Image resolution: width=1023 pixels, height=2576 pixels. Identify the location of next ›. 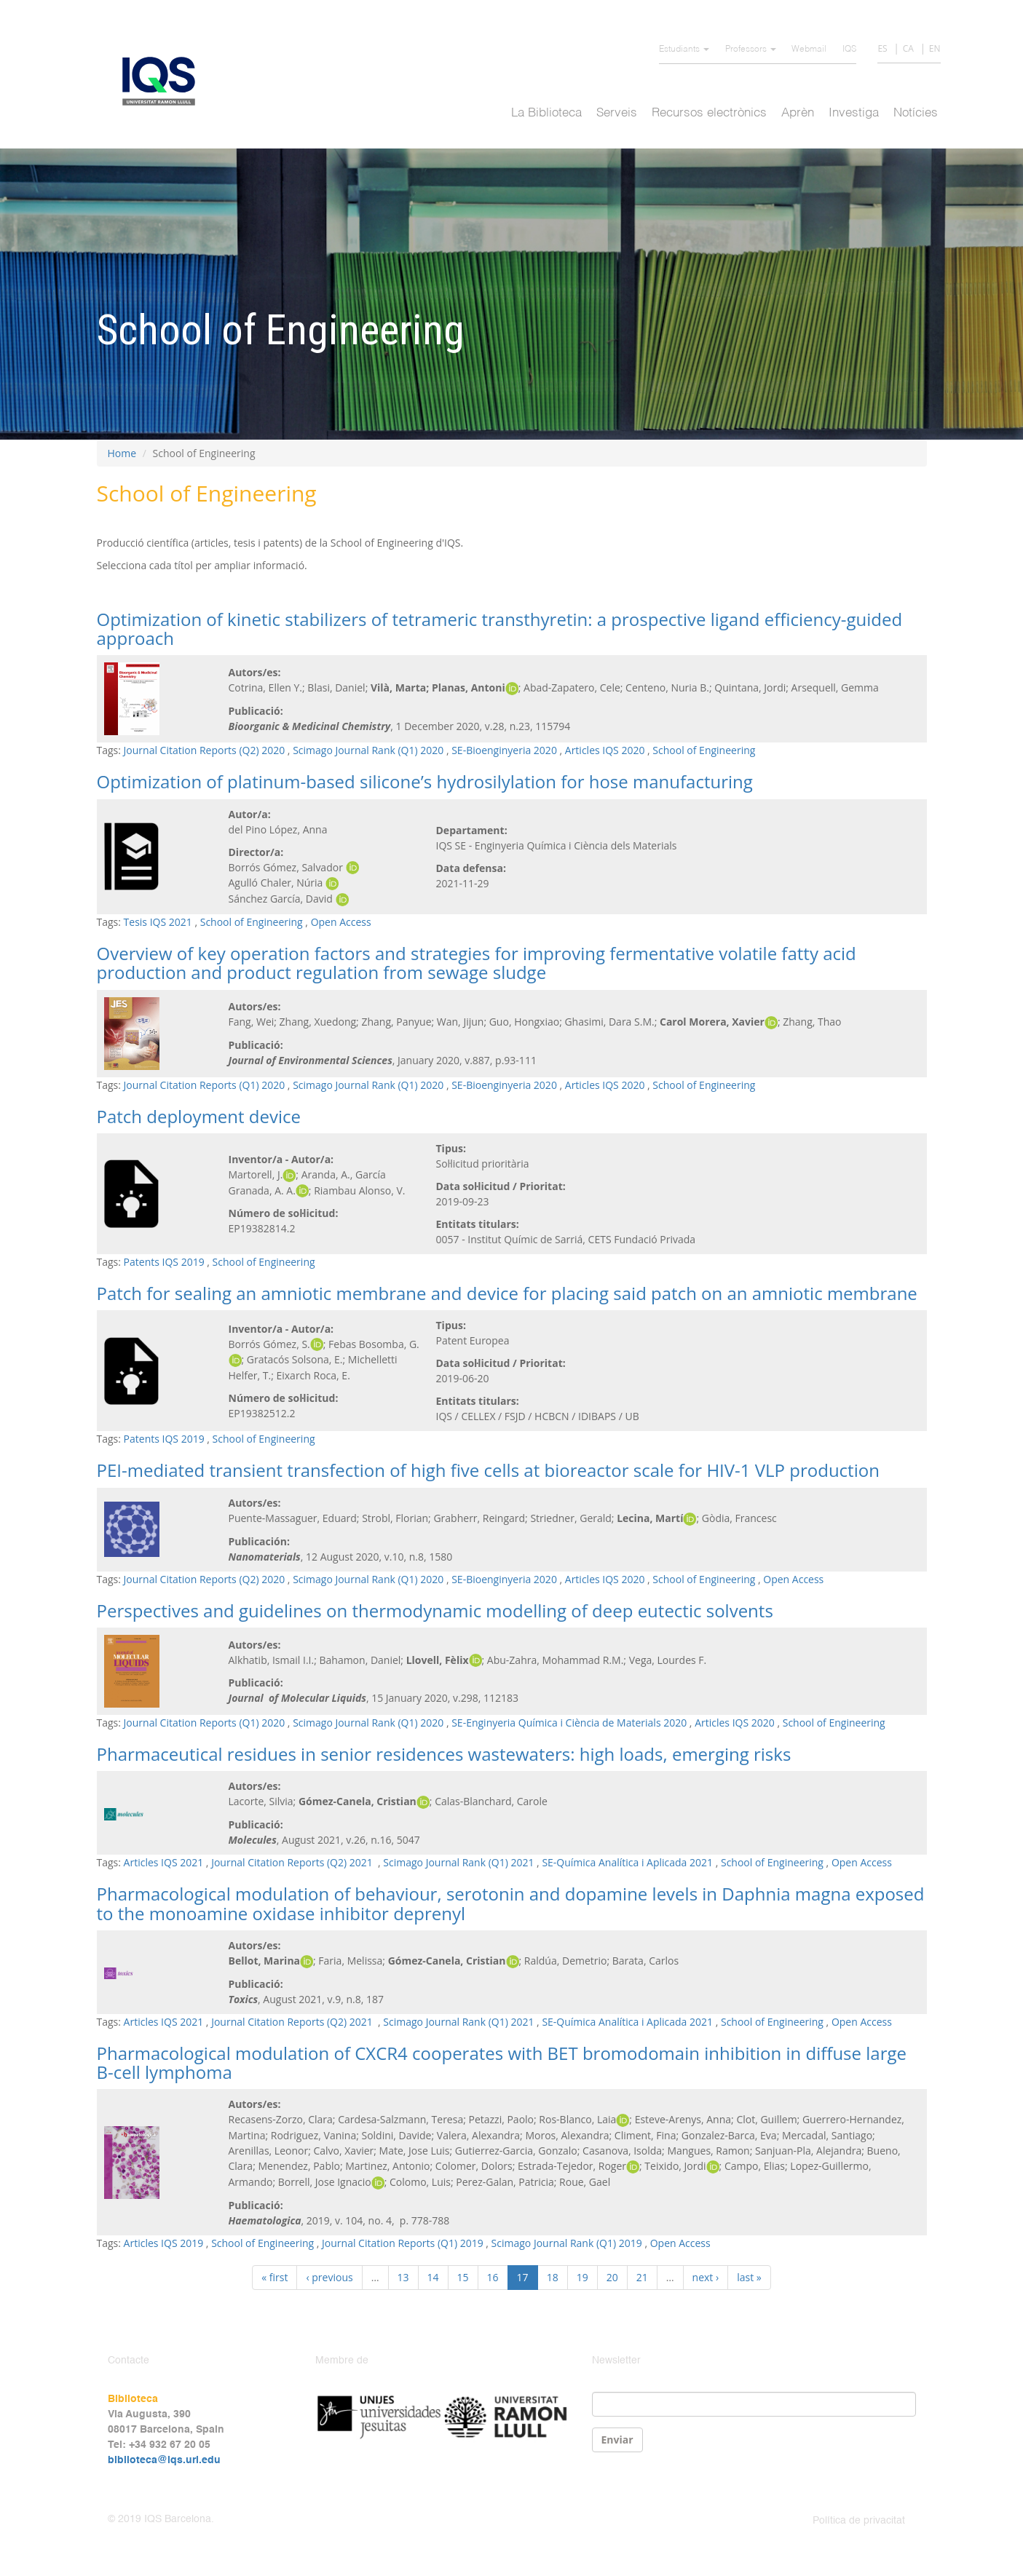
(705, 2277).